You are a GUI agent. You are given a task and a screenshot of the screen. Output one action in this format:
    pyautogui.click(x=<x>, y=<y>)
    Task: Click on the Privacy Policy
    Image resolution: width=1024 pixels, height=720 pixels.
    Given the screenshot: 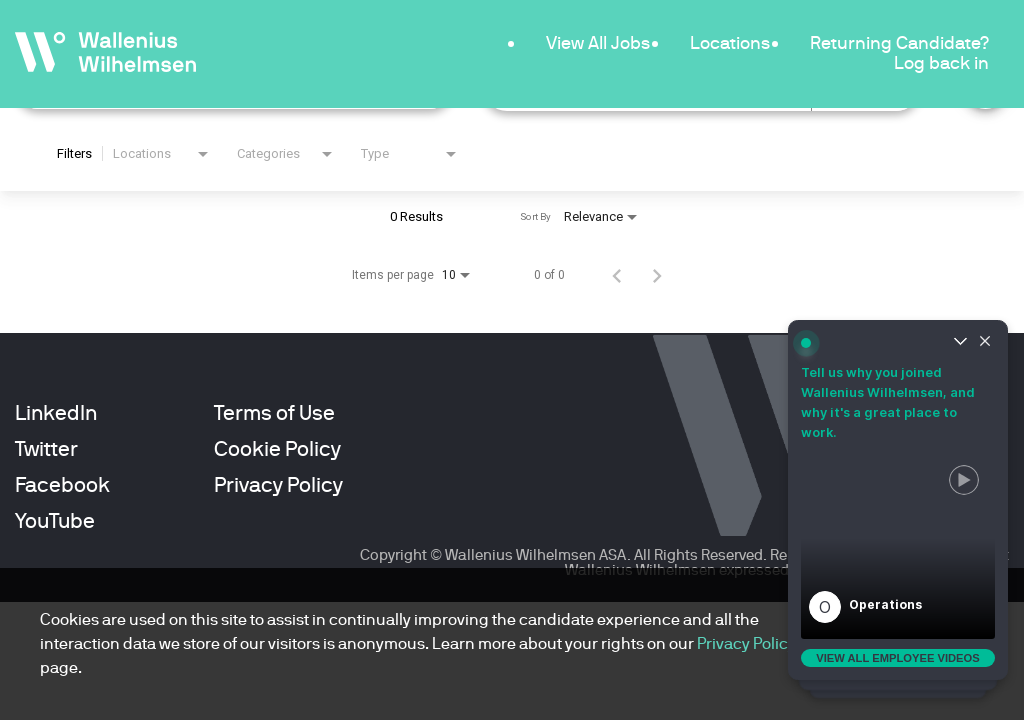 What is the action you would take?
    pyautogui.click(x=278, y=485)
    